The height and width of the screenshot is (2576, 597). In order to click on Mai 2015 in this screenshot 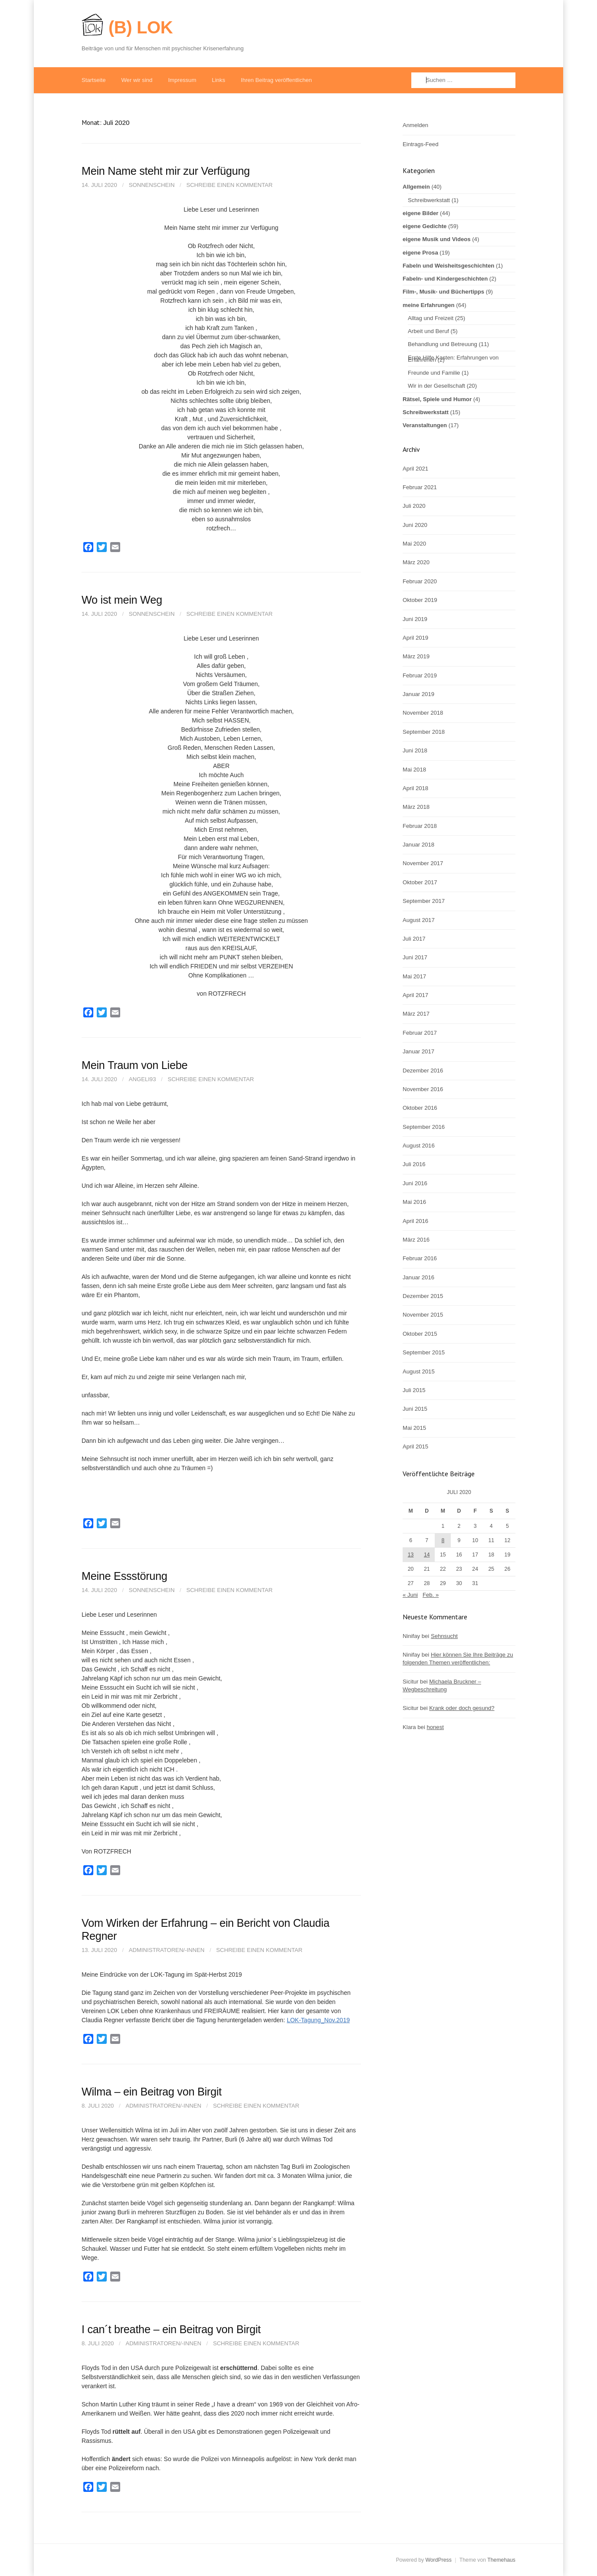, I will do `click(414, 1428)`.